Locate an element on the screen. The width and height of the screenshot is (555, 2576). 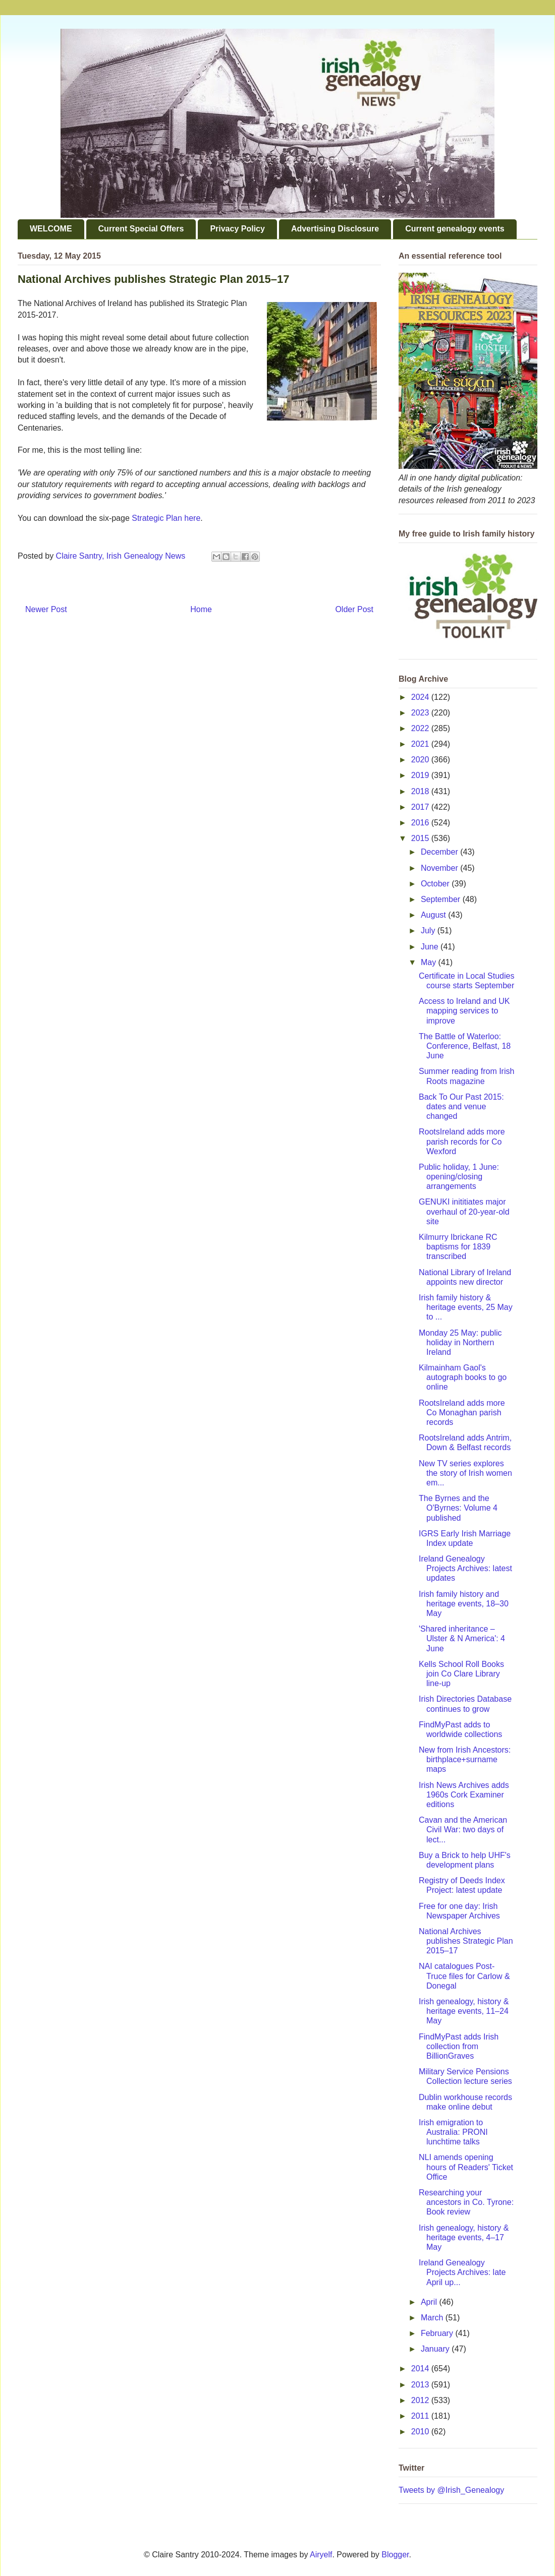
New TV series explores the story of Irish women em... is located at coordinates (465, 1473).